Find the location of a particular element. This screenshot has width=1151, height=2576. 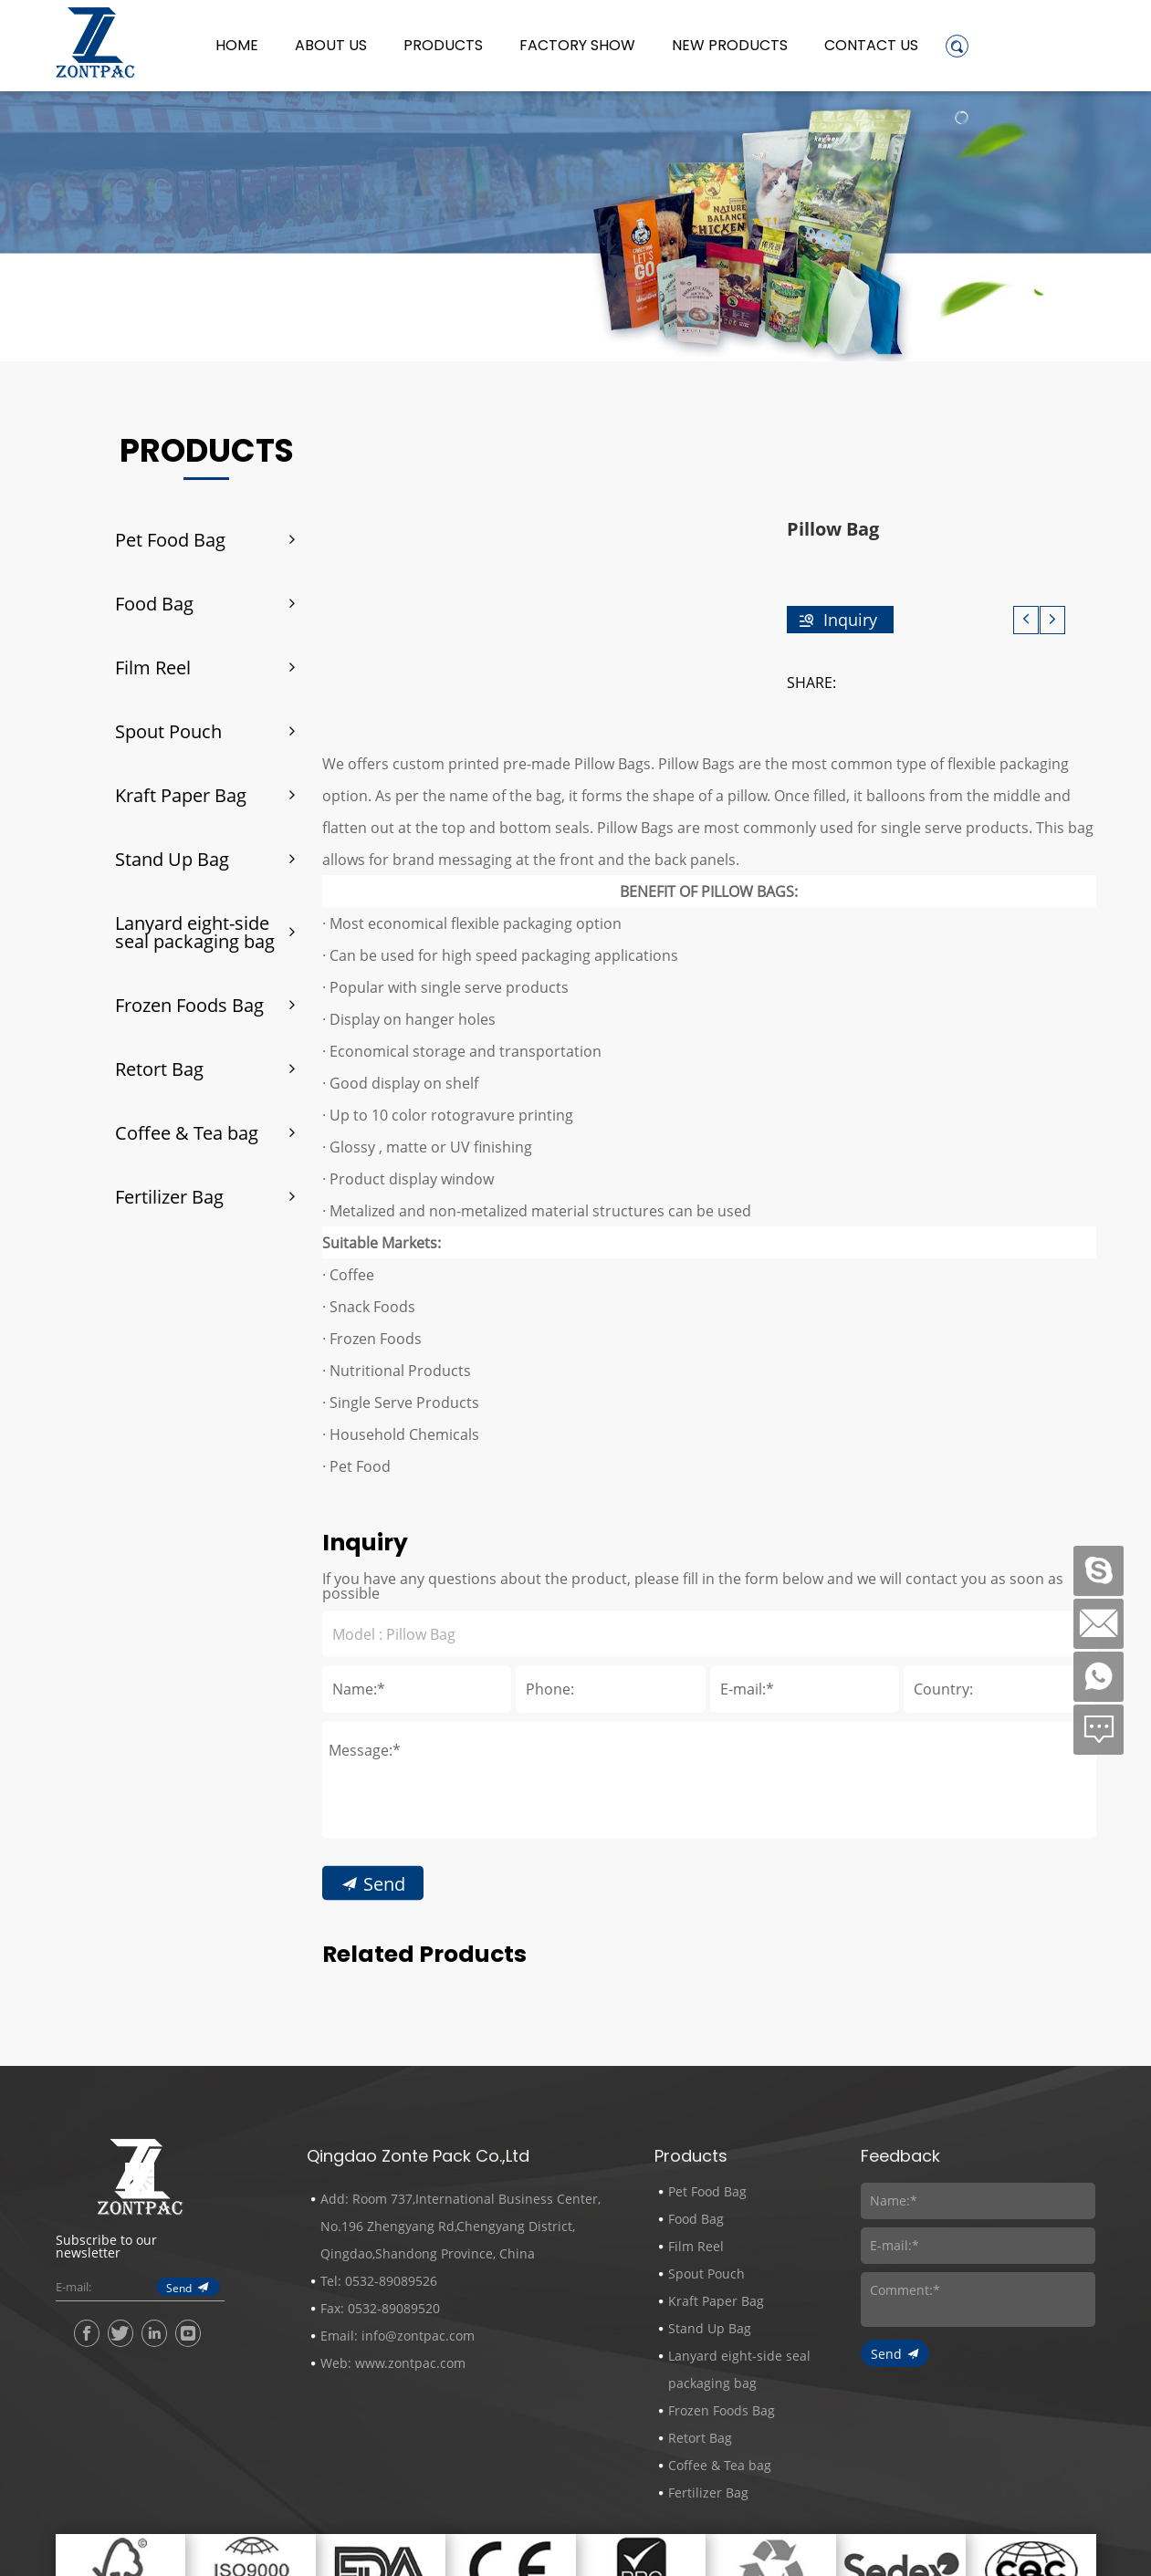

Stand Up Bag is located at coordinates (172, 859).